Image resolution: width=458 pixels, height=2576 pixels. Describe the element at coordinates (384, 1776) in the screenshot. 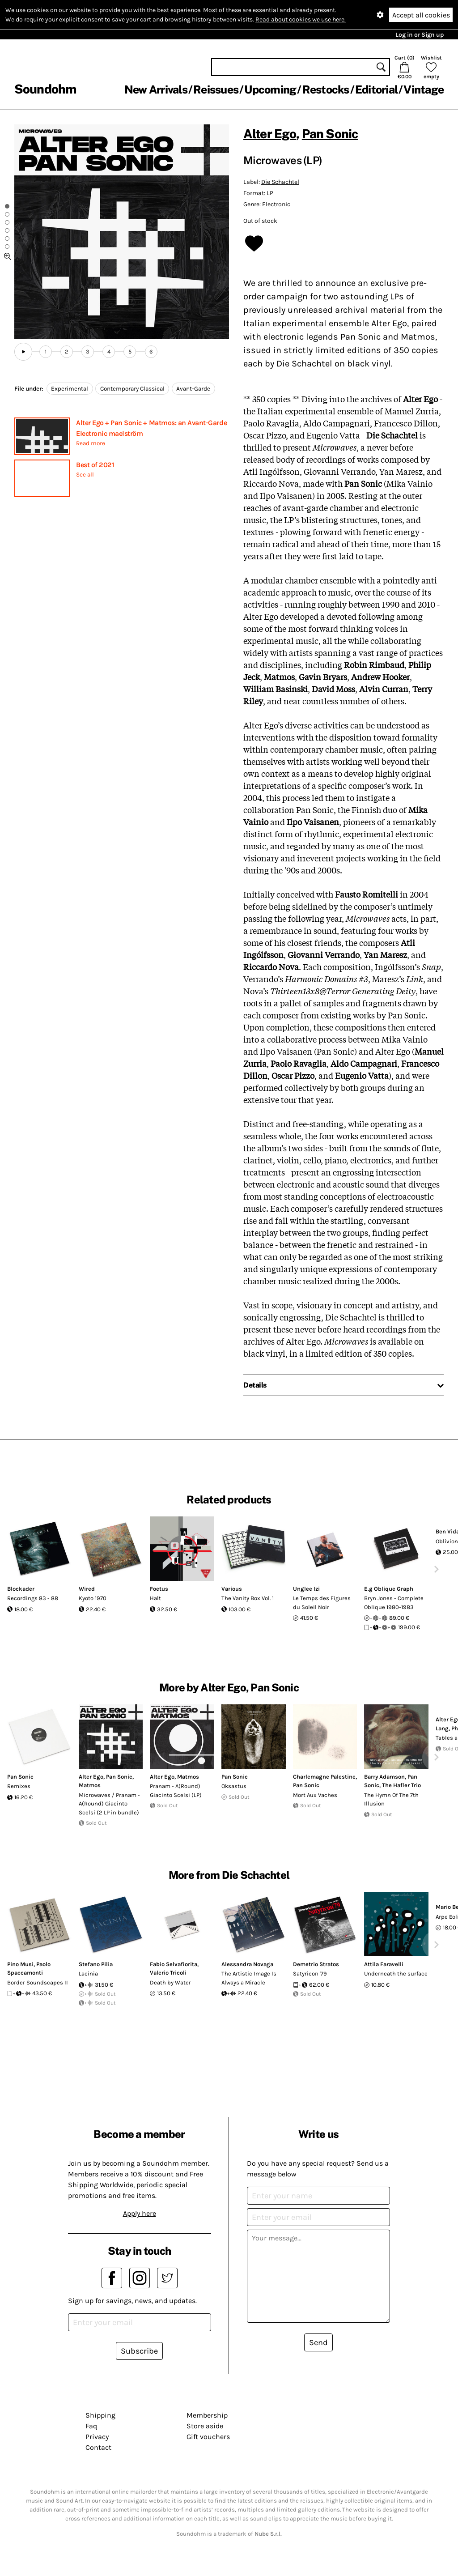

I see `Barry Adamson` at that location.